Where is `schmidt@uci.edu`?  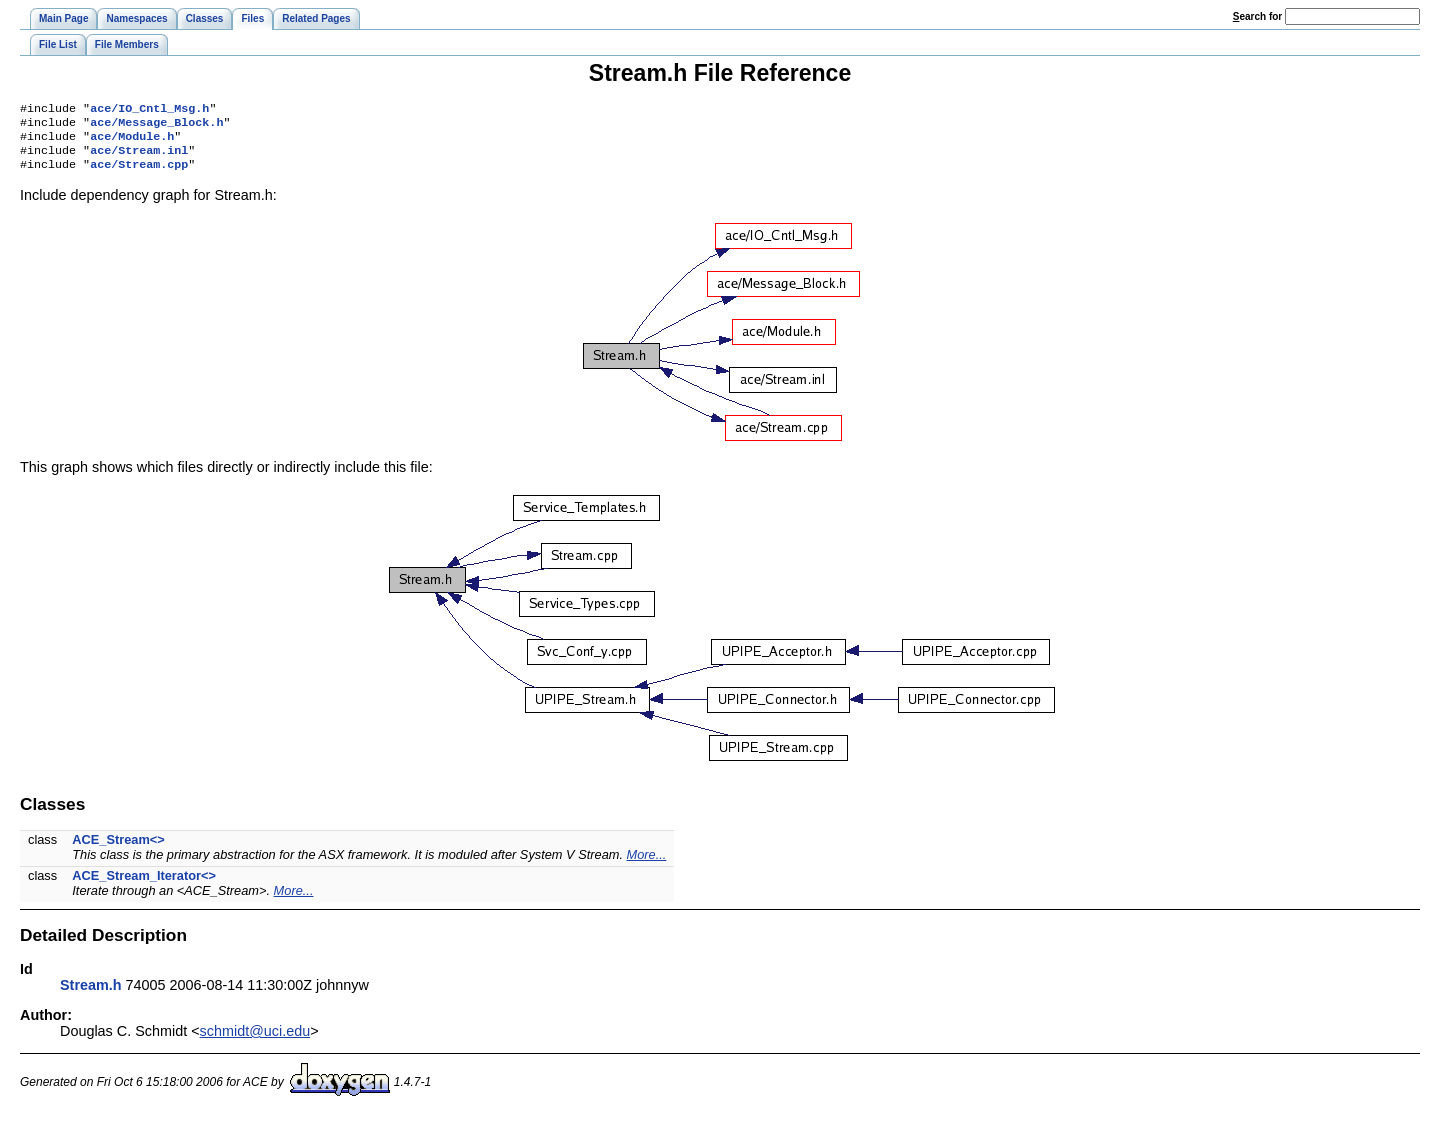
schmidt@uci.edu is located at coordinates (255, 1041).